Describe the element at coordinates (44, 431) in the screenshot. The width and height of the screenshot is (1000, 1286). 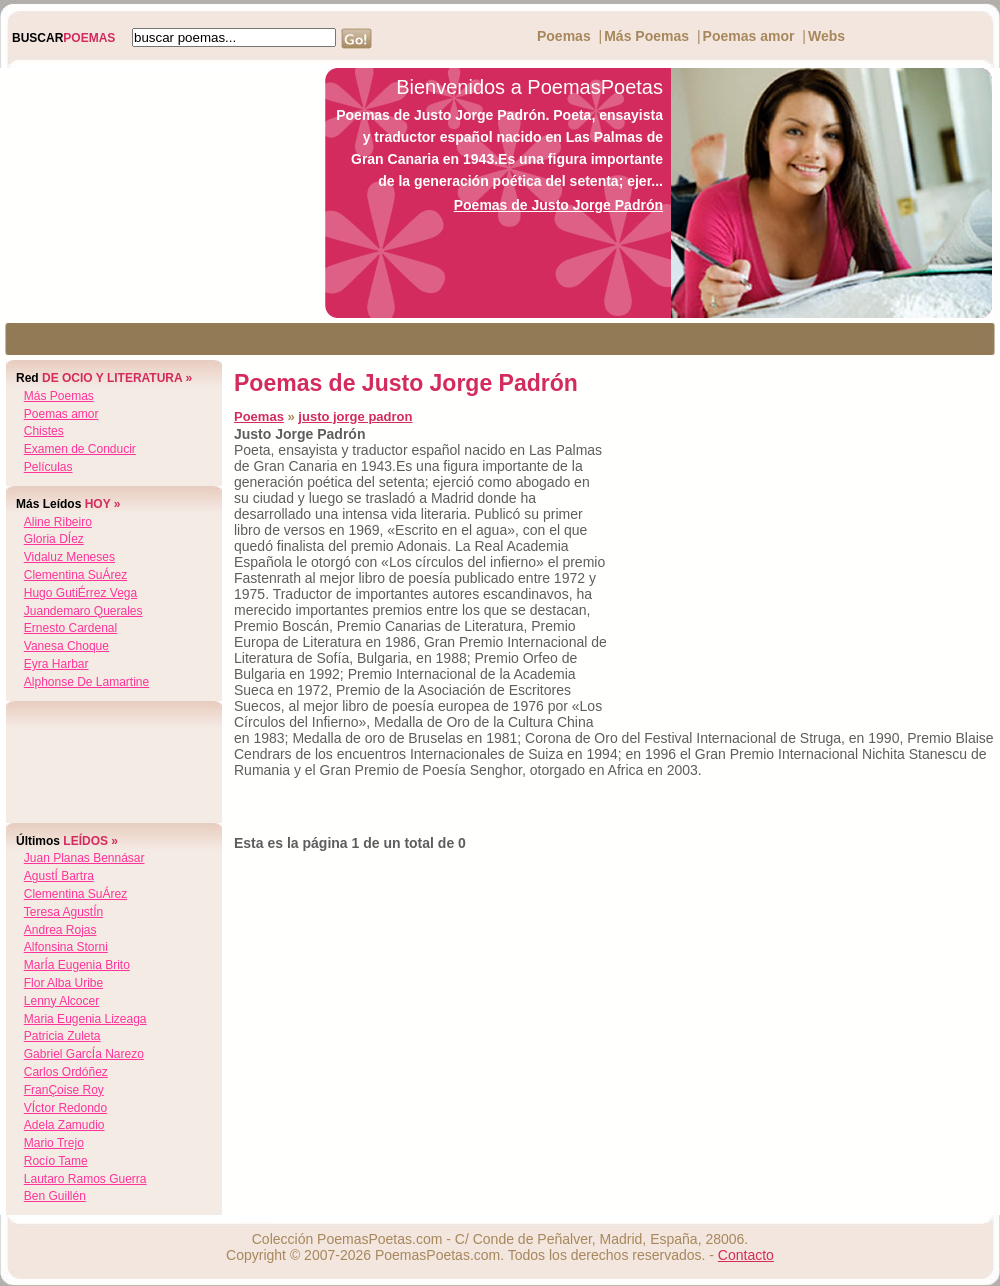
I see `Chistes` at that location.